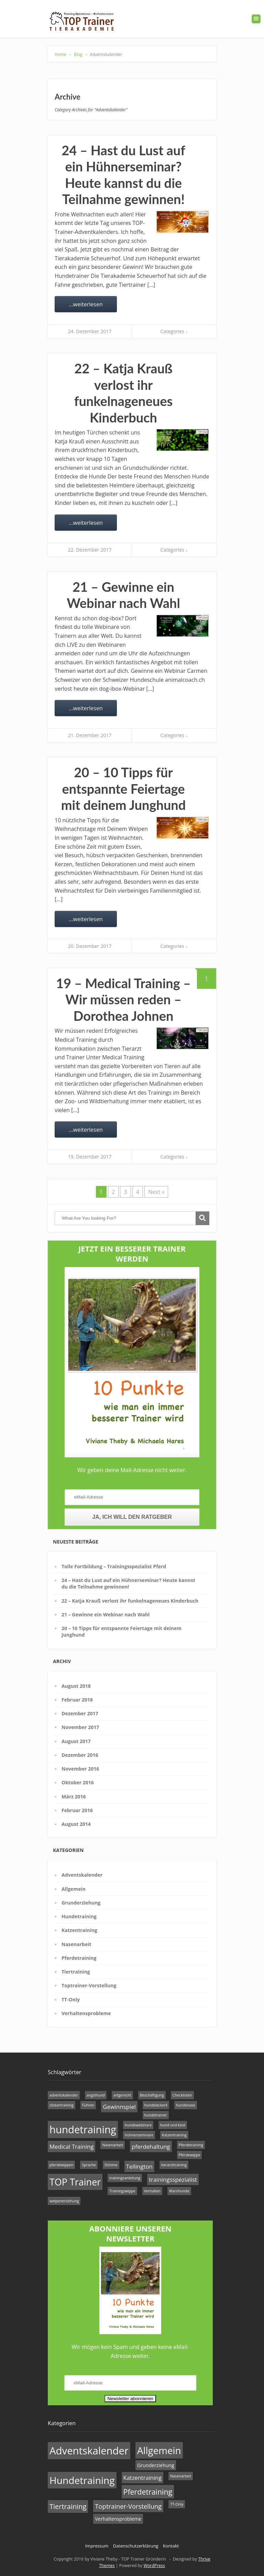  What do you see at coordinates (80, 1727) in the screenshot?
I see `November 2017` at bounding box center [80, 1727].